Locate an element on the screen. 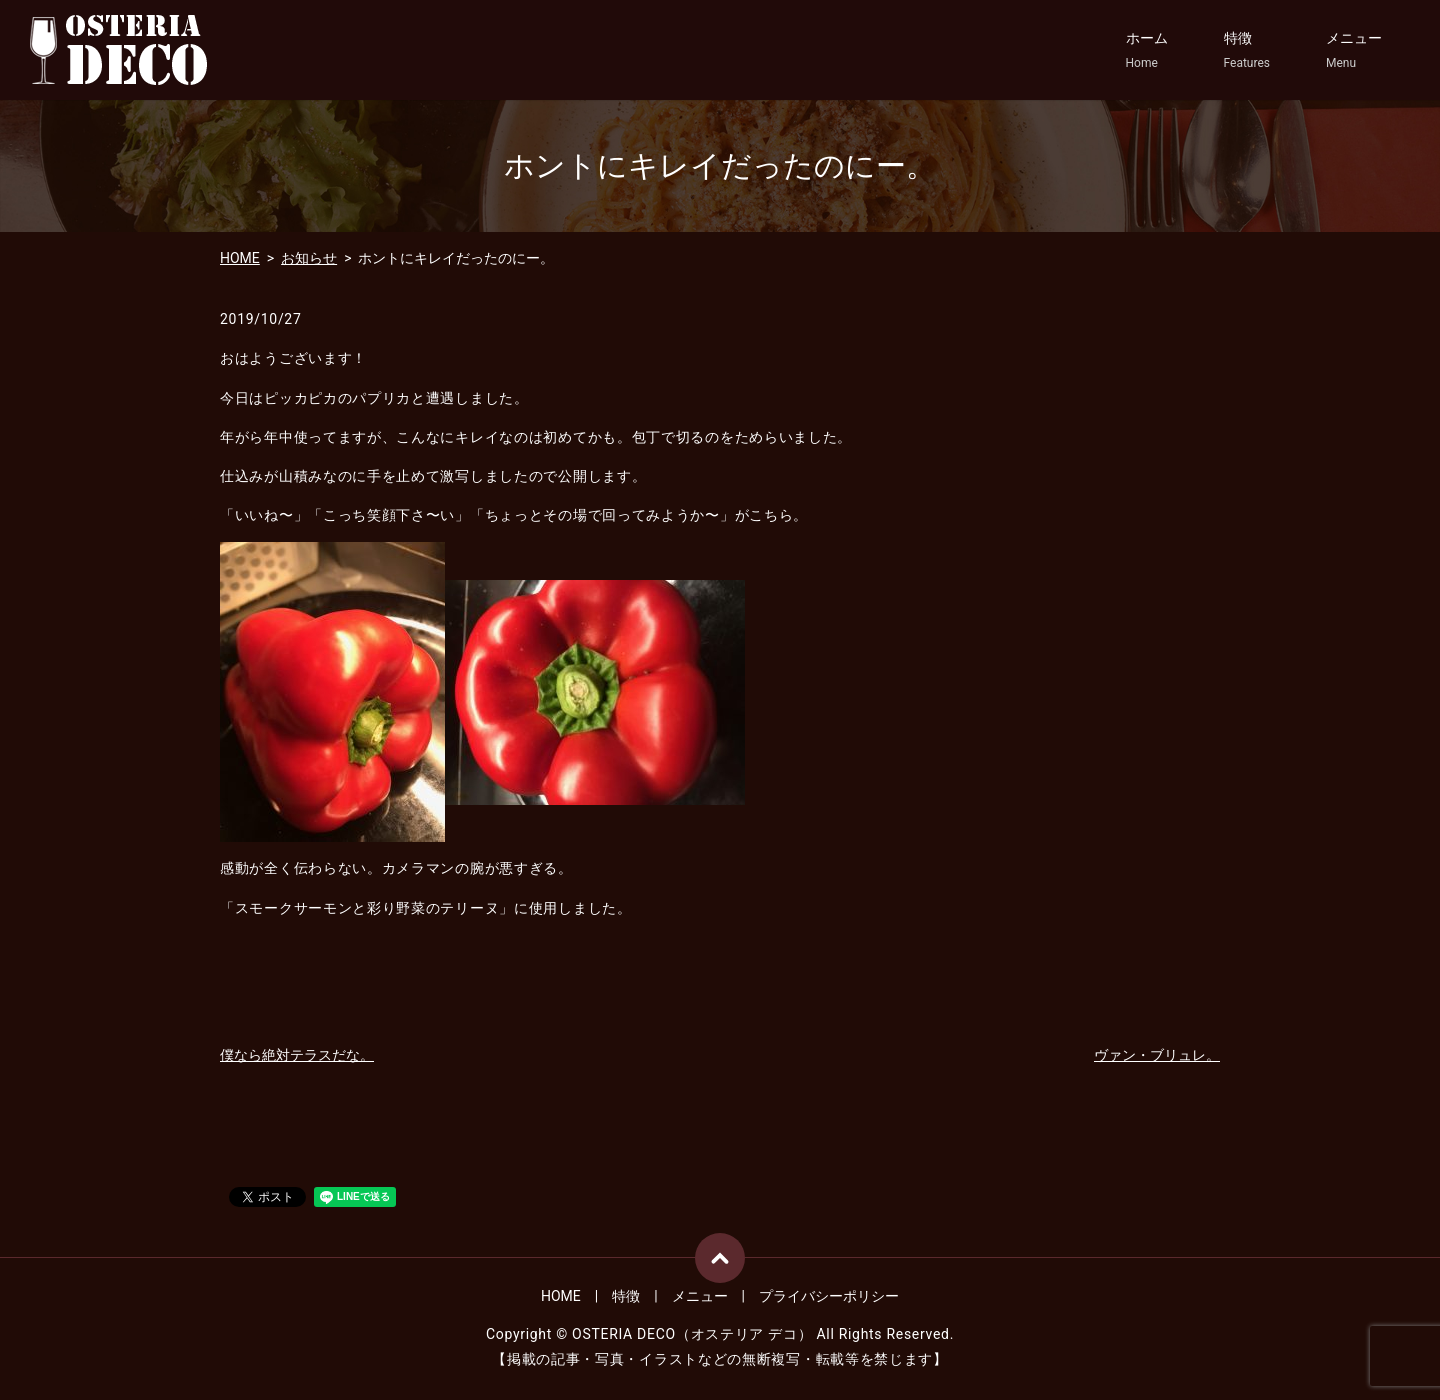 The width and height of the screenshot is (1440, 1400). ヴァン・ブリュレ。 is located at coordinates (1157, 1055).